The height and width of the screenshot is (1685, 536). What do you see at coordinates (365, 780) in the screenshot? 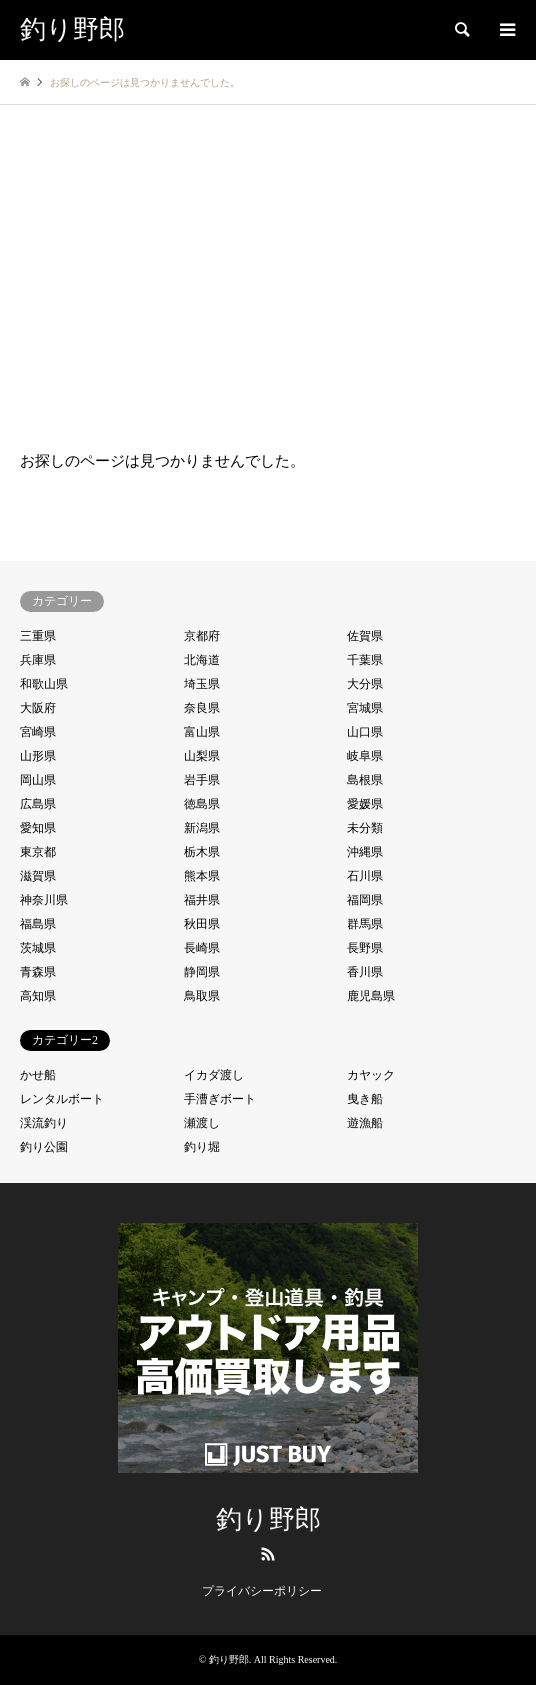
I see `島根県` at bounding box center [365, 780].